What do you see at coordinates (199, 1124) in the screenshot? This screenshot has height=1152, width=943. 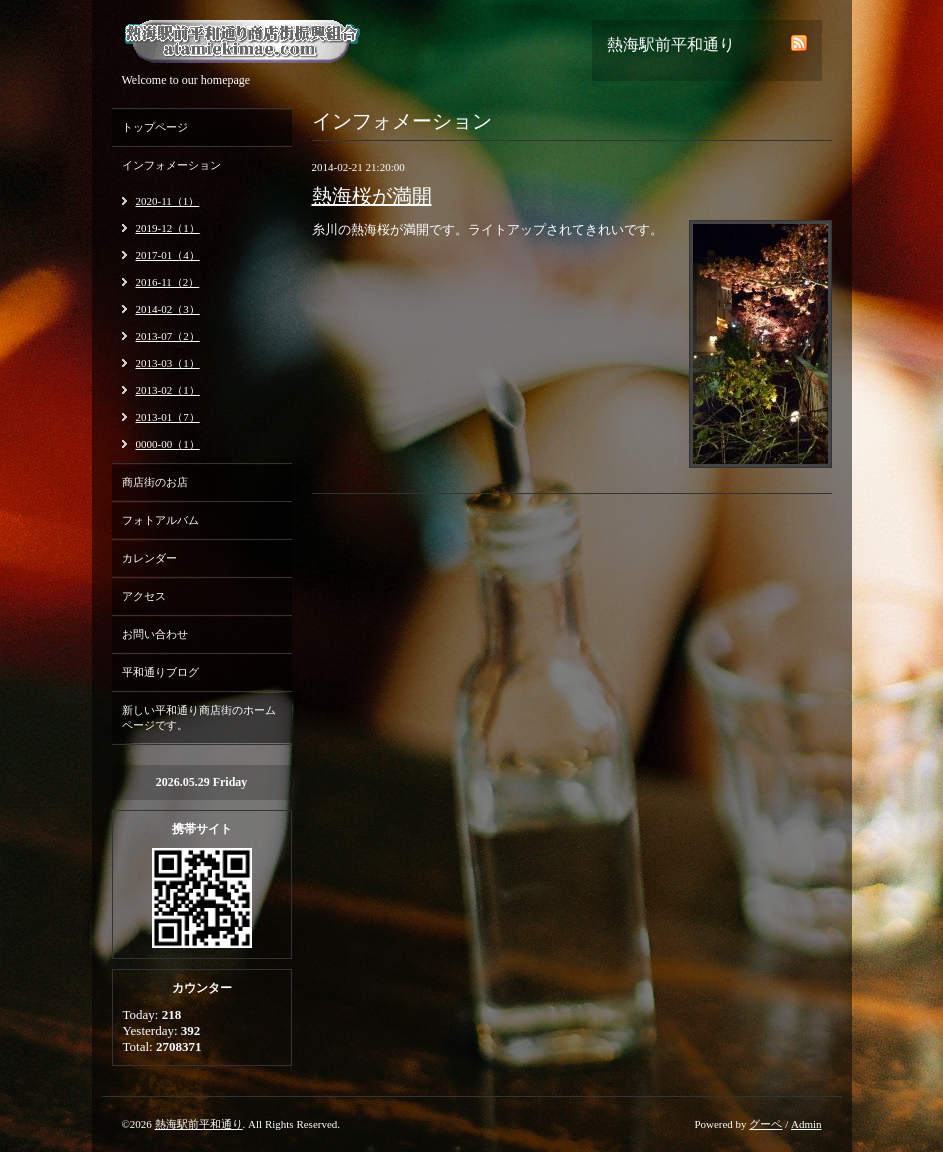 I see `熱海駅前平和通り` at bounding box center [199, 1124].